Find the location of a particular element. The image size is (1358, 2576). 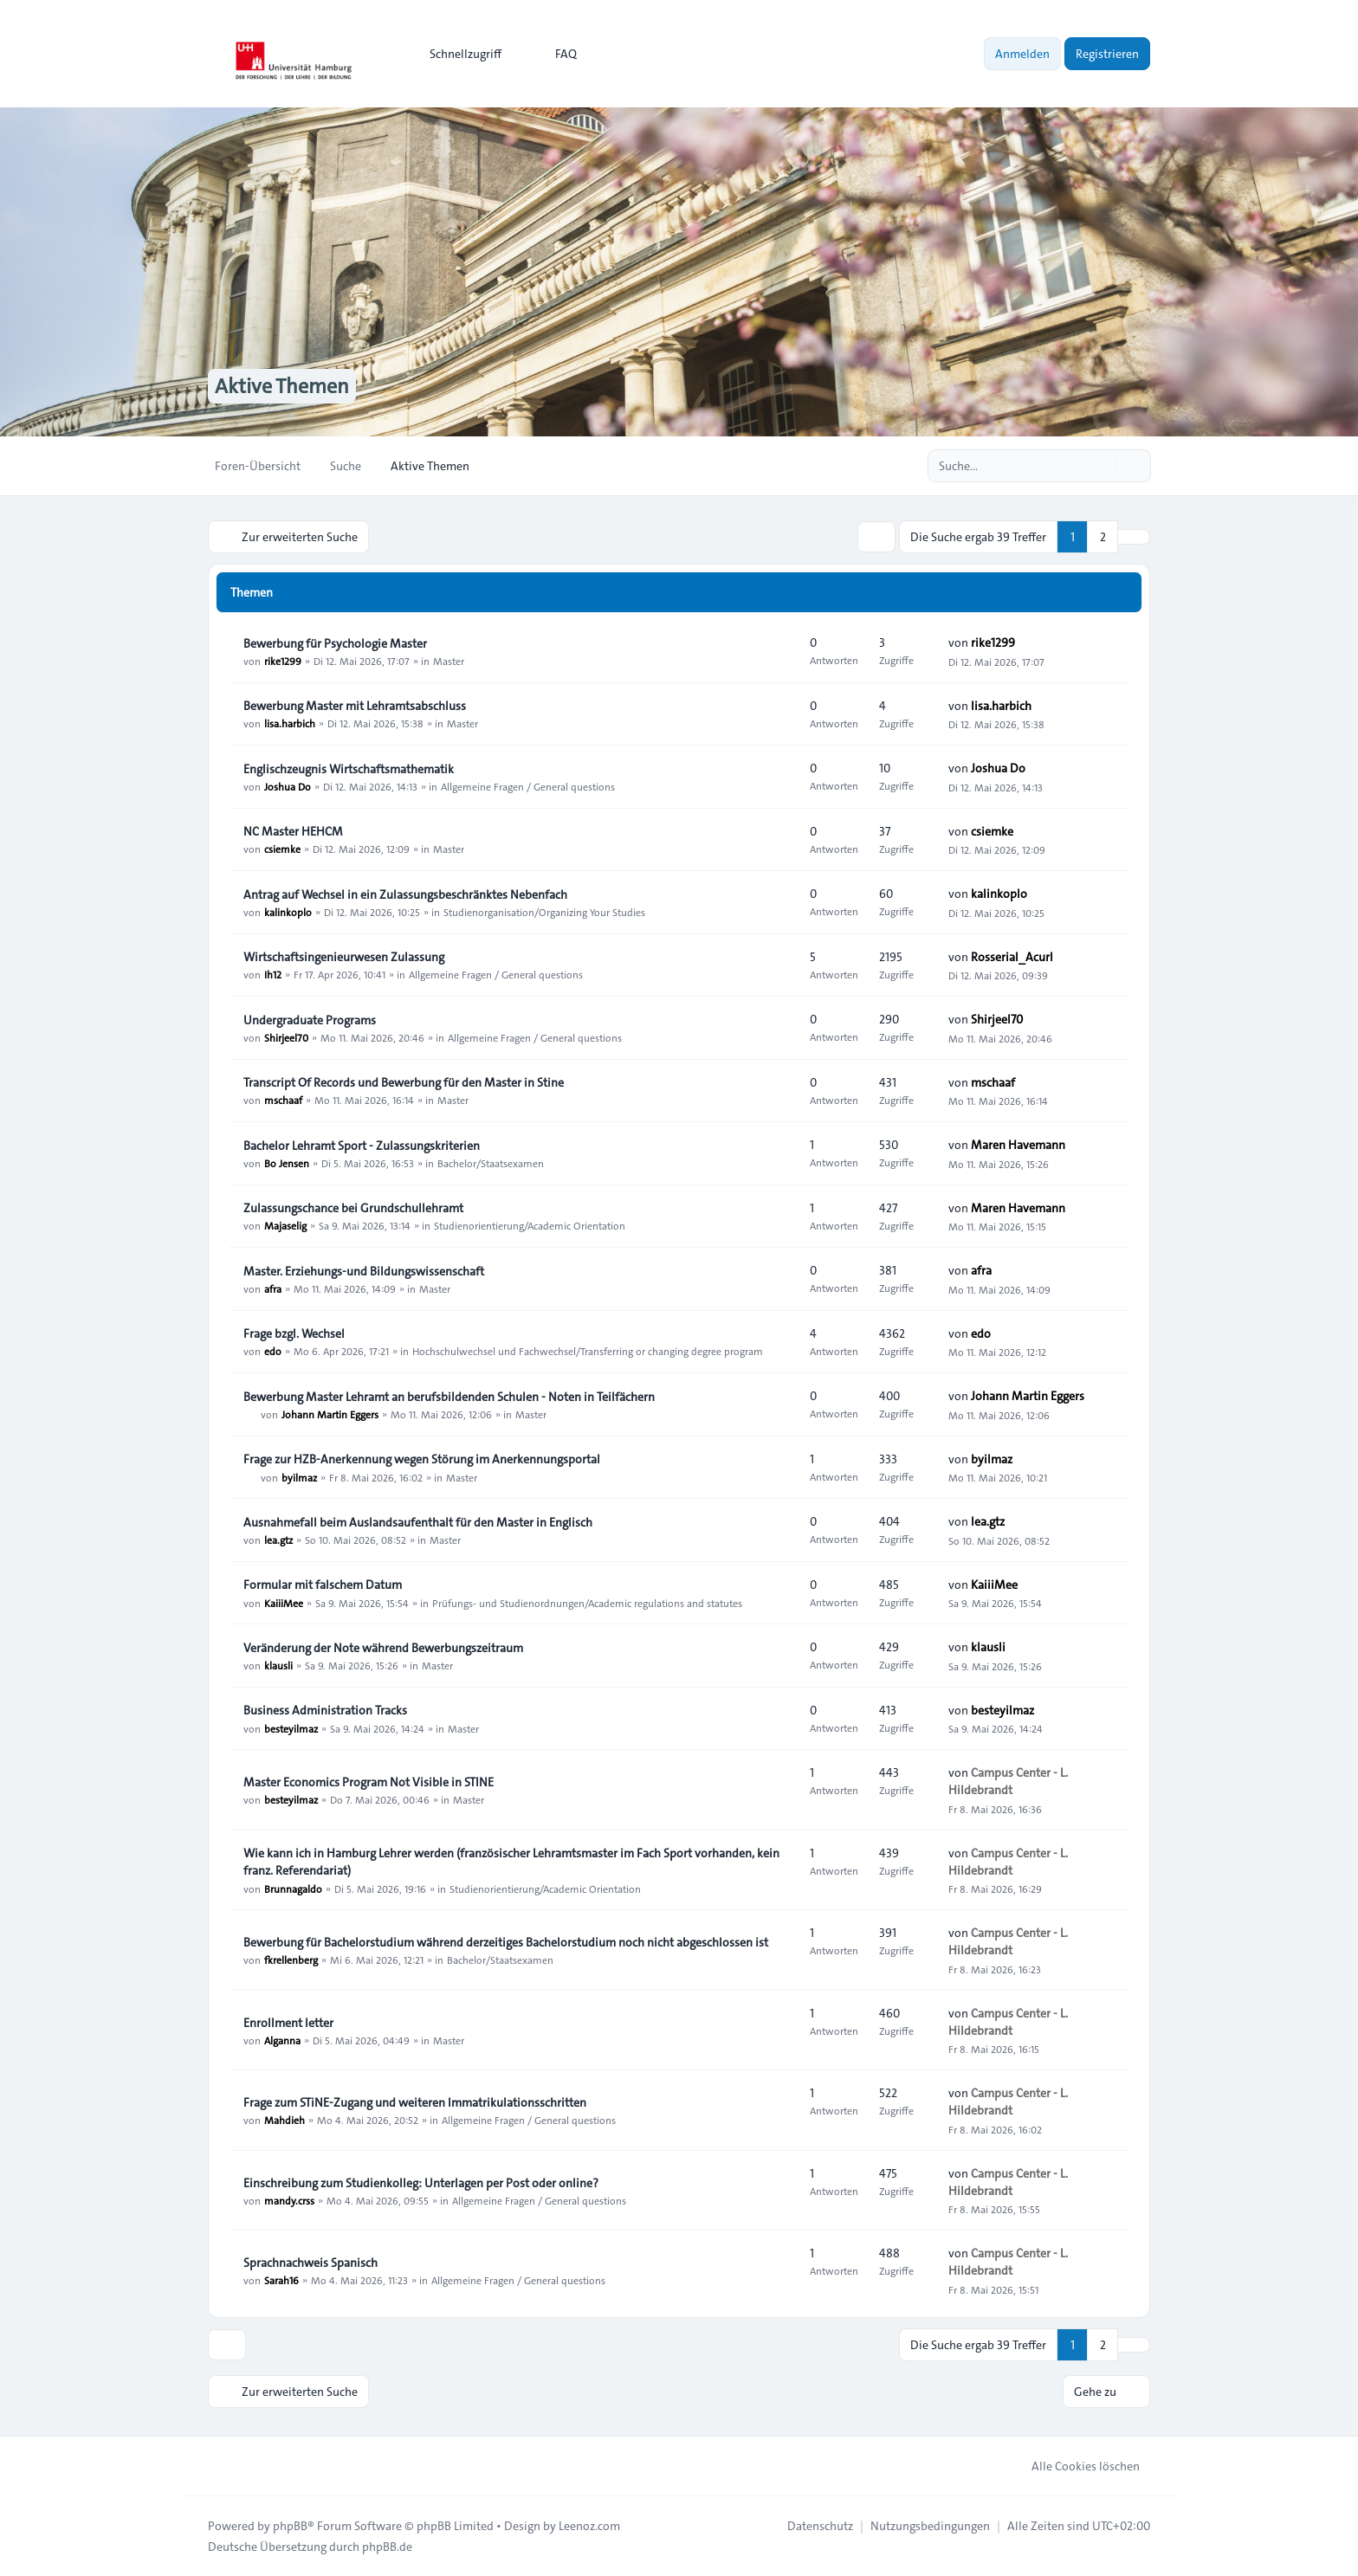

phpBB is located at coordinates (290, 2525).